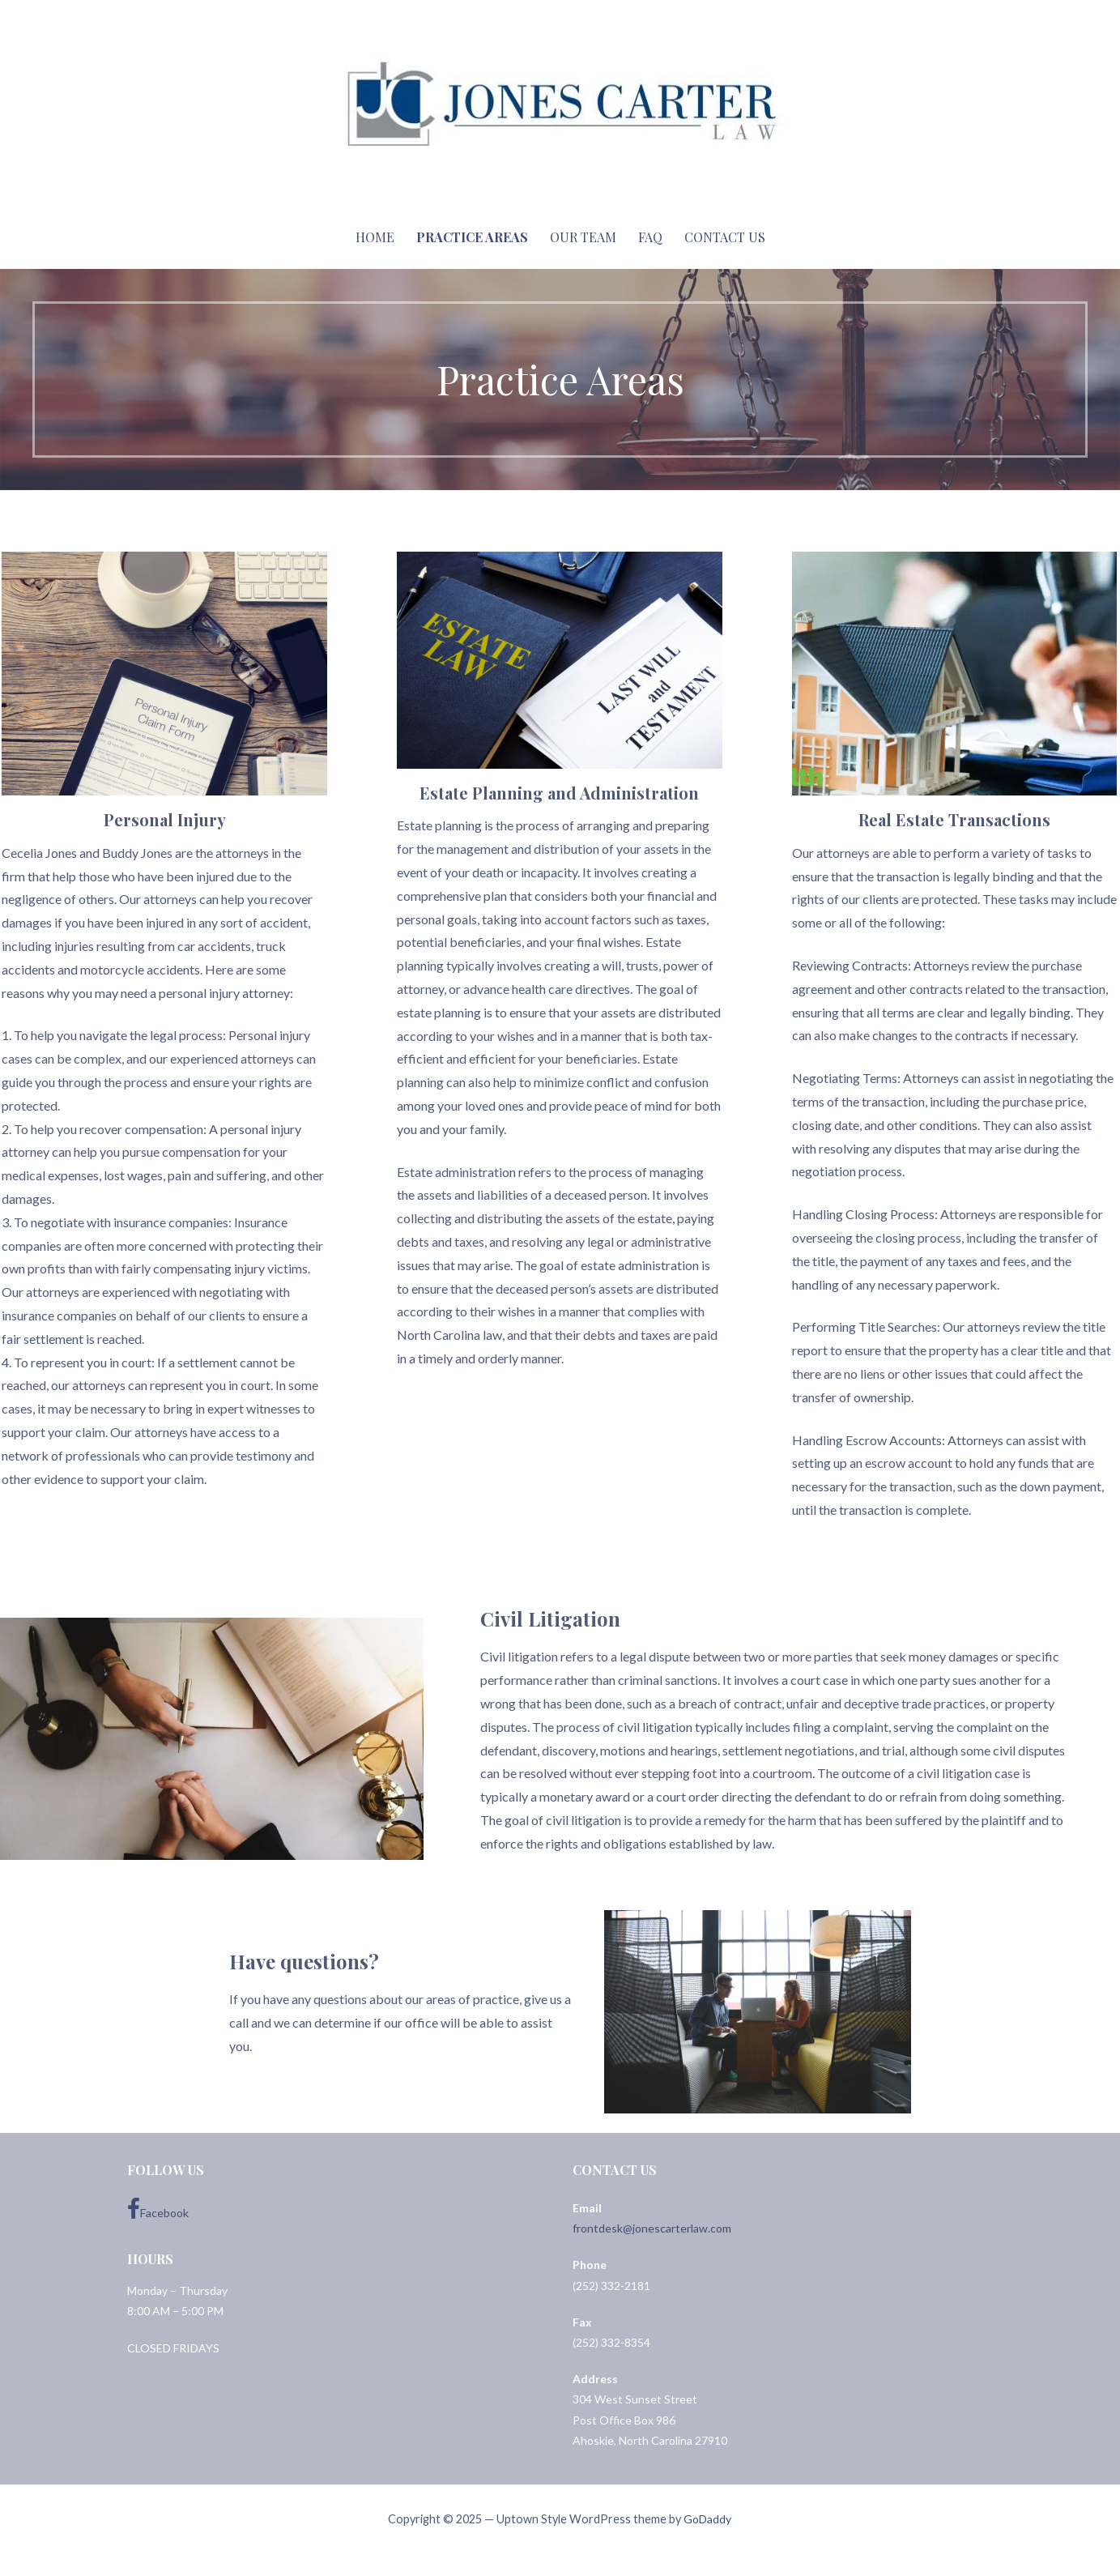  What do you see at coordinates (583, 236) in the screenshot?
I see `Our Team` at bounding box center [583, 236].